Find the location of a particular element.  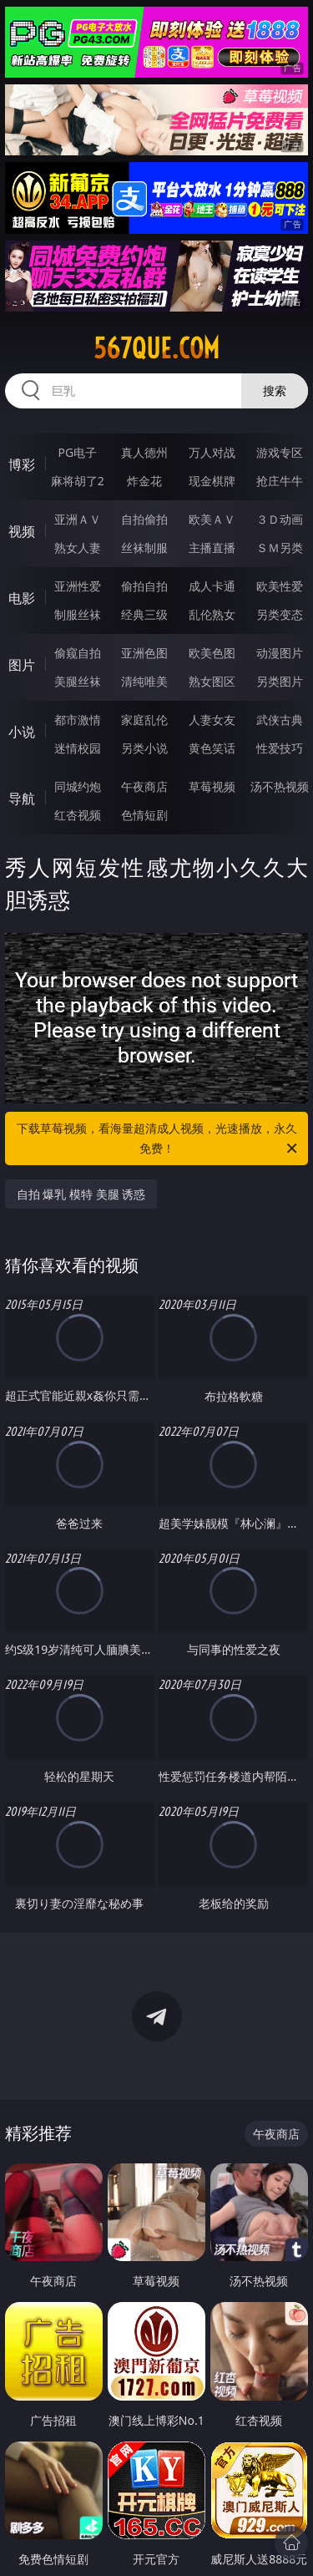

色情短剧 is located at coordinates (144, 815).